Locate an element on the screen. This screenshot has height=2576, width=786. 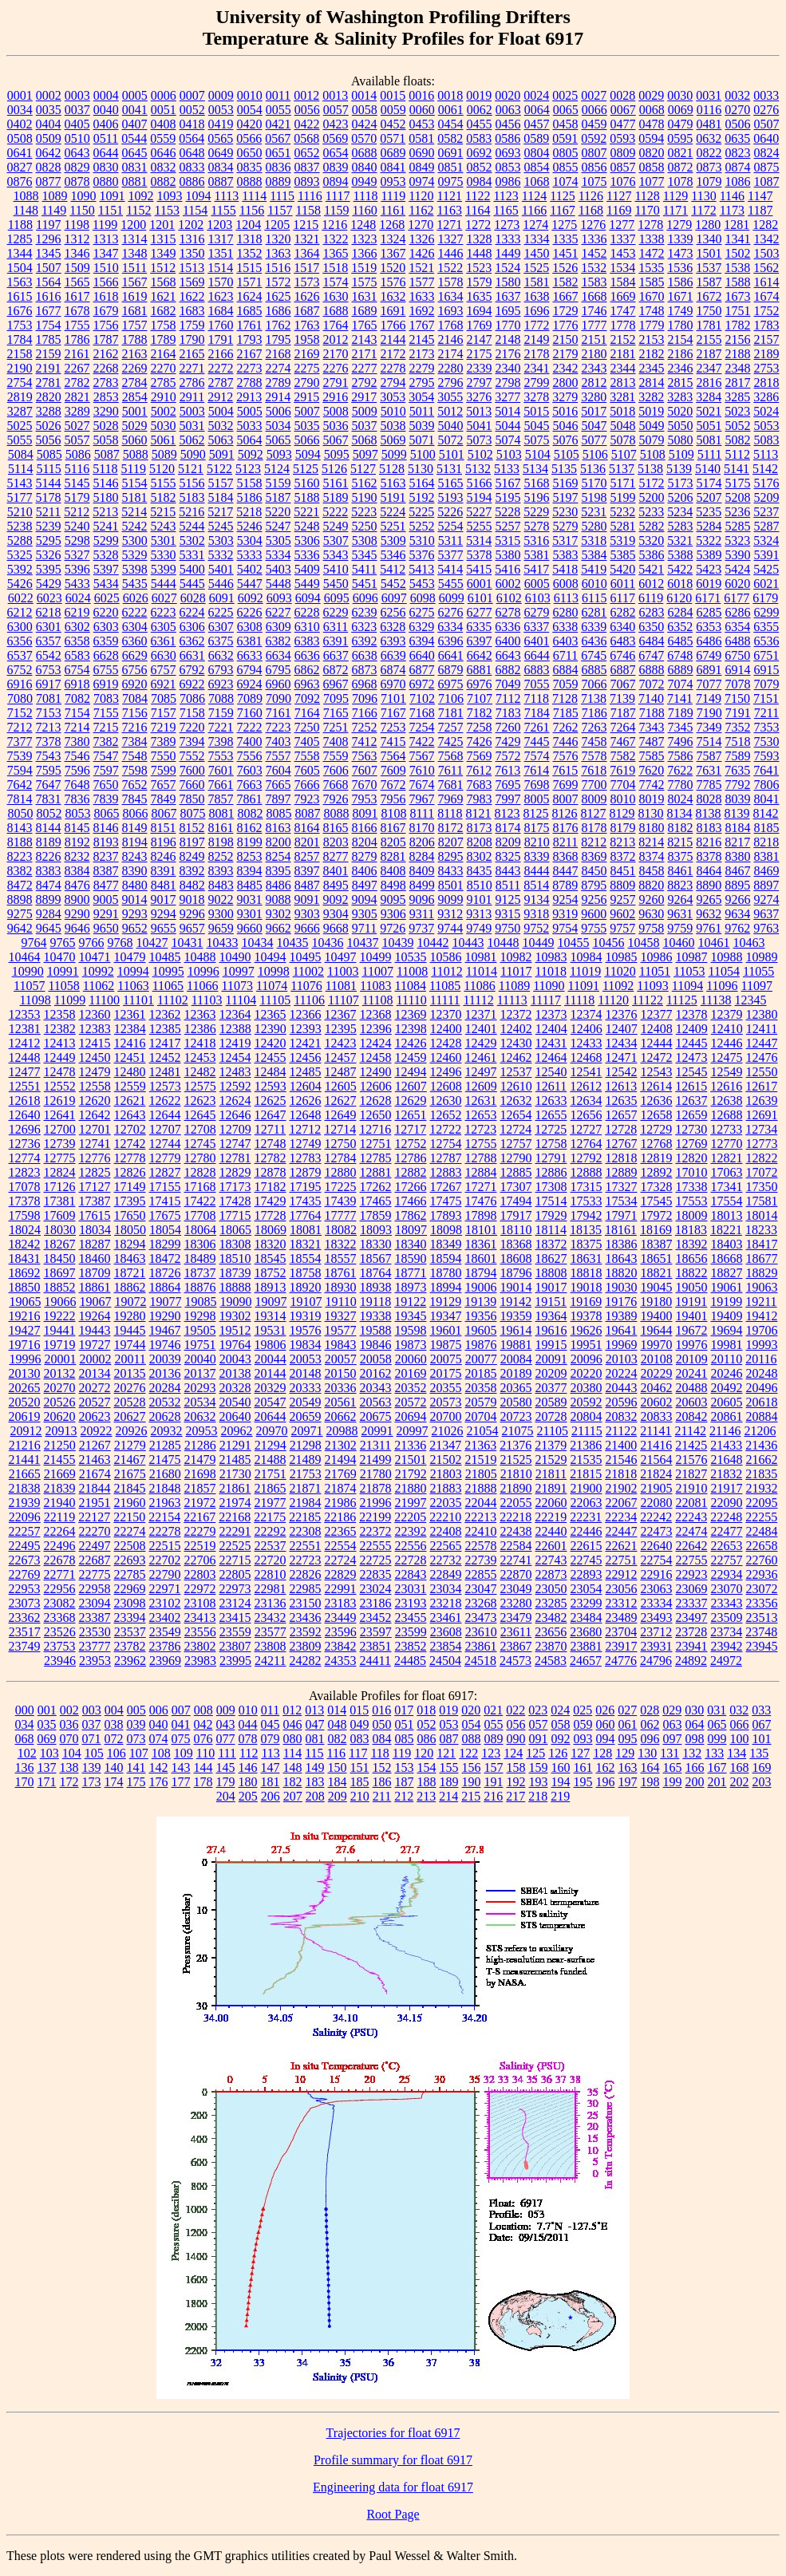
7159 is located at coordinates (221, 713).